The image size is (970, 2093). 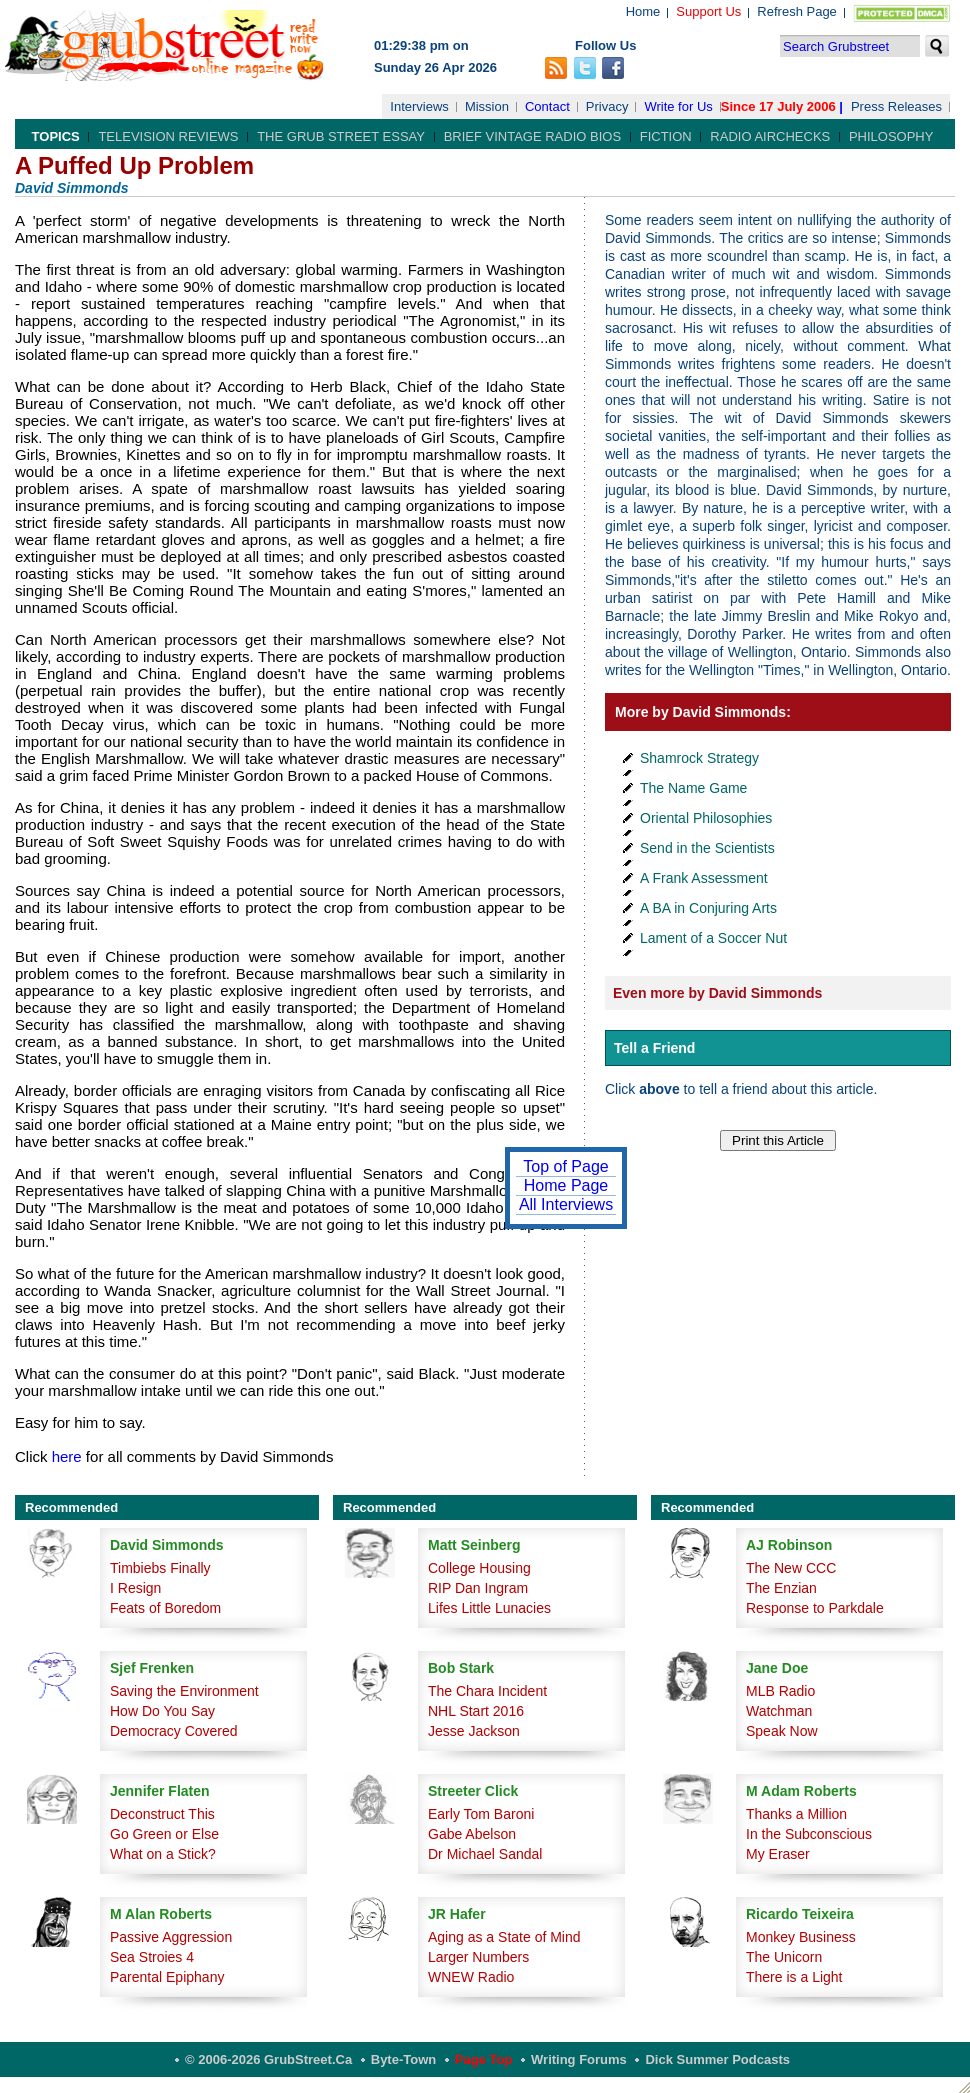 What do you see at coordinates (474, 1731) in the screenshot?
I see `Jesse Jackson` at bounding box center [474, 1731].